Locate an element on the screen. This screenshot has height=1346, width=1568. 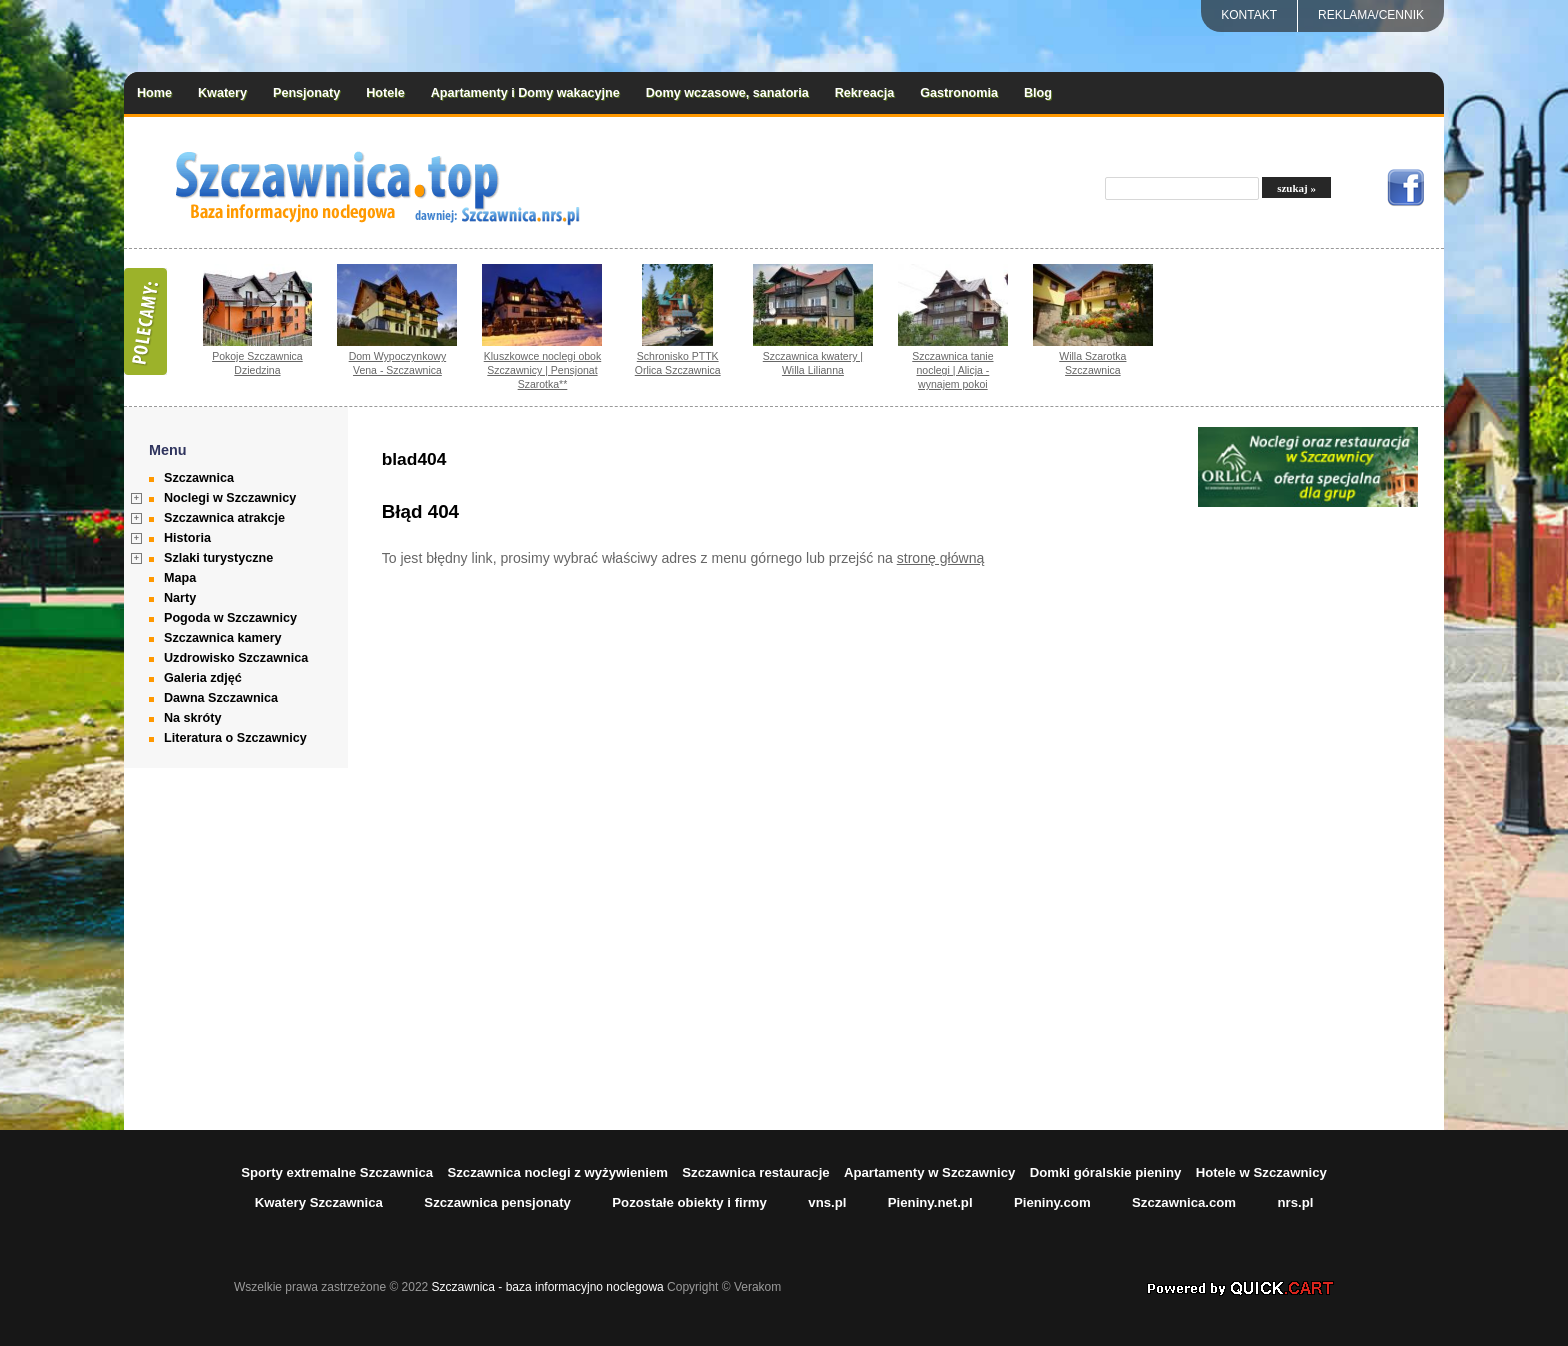
Szczawnica restauracje is located at coordinates (755, 1172).